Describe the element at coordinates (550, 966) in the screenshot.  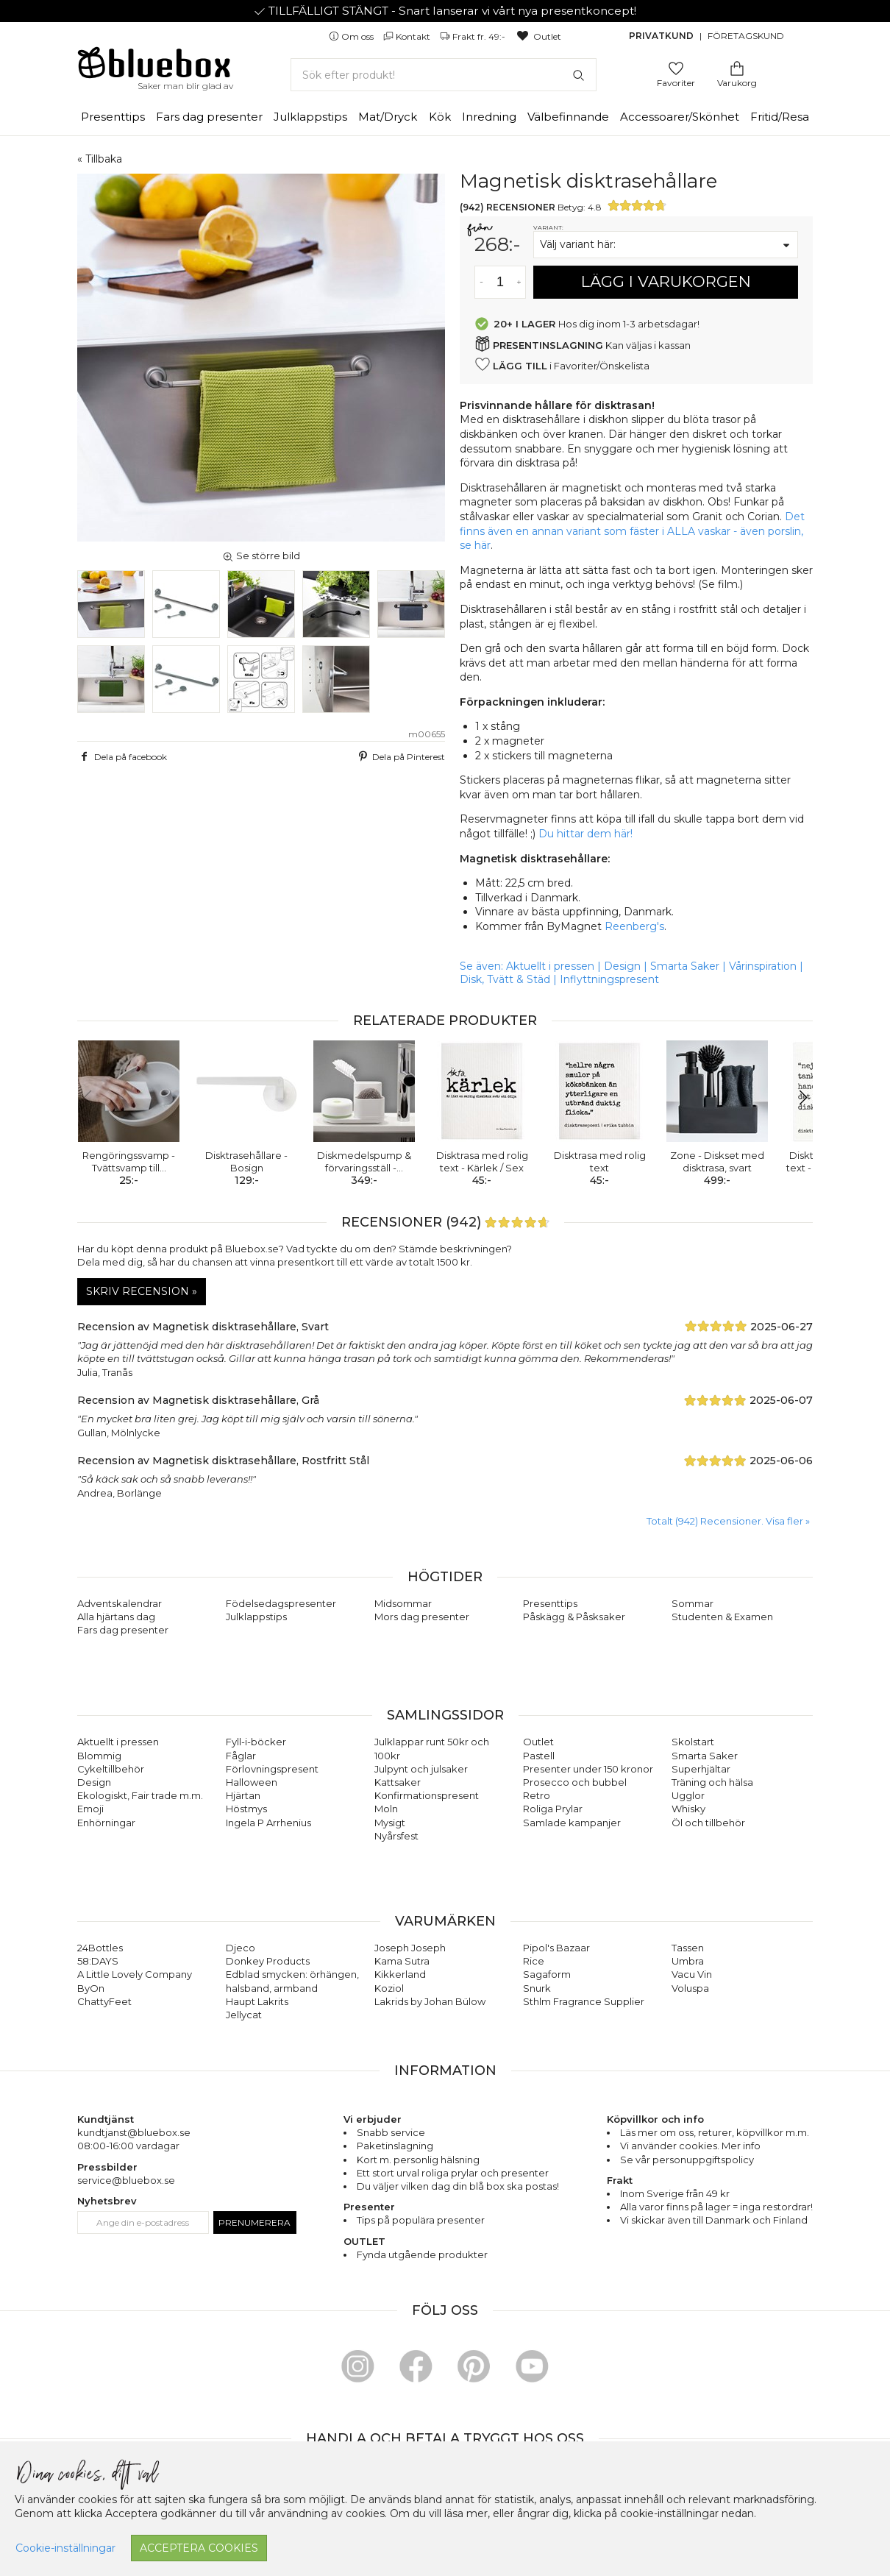
I see `Aktuellt i pressen` at that location.